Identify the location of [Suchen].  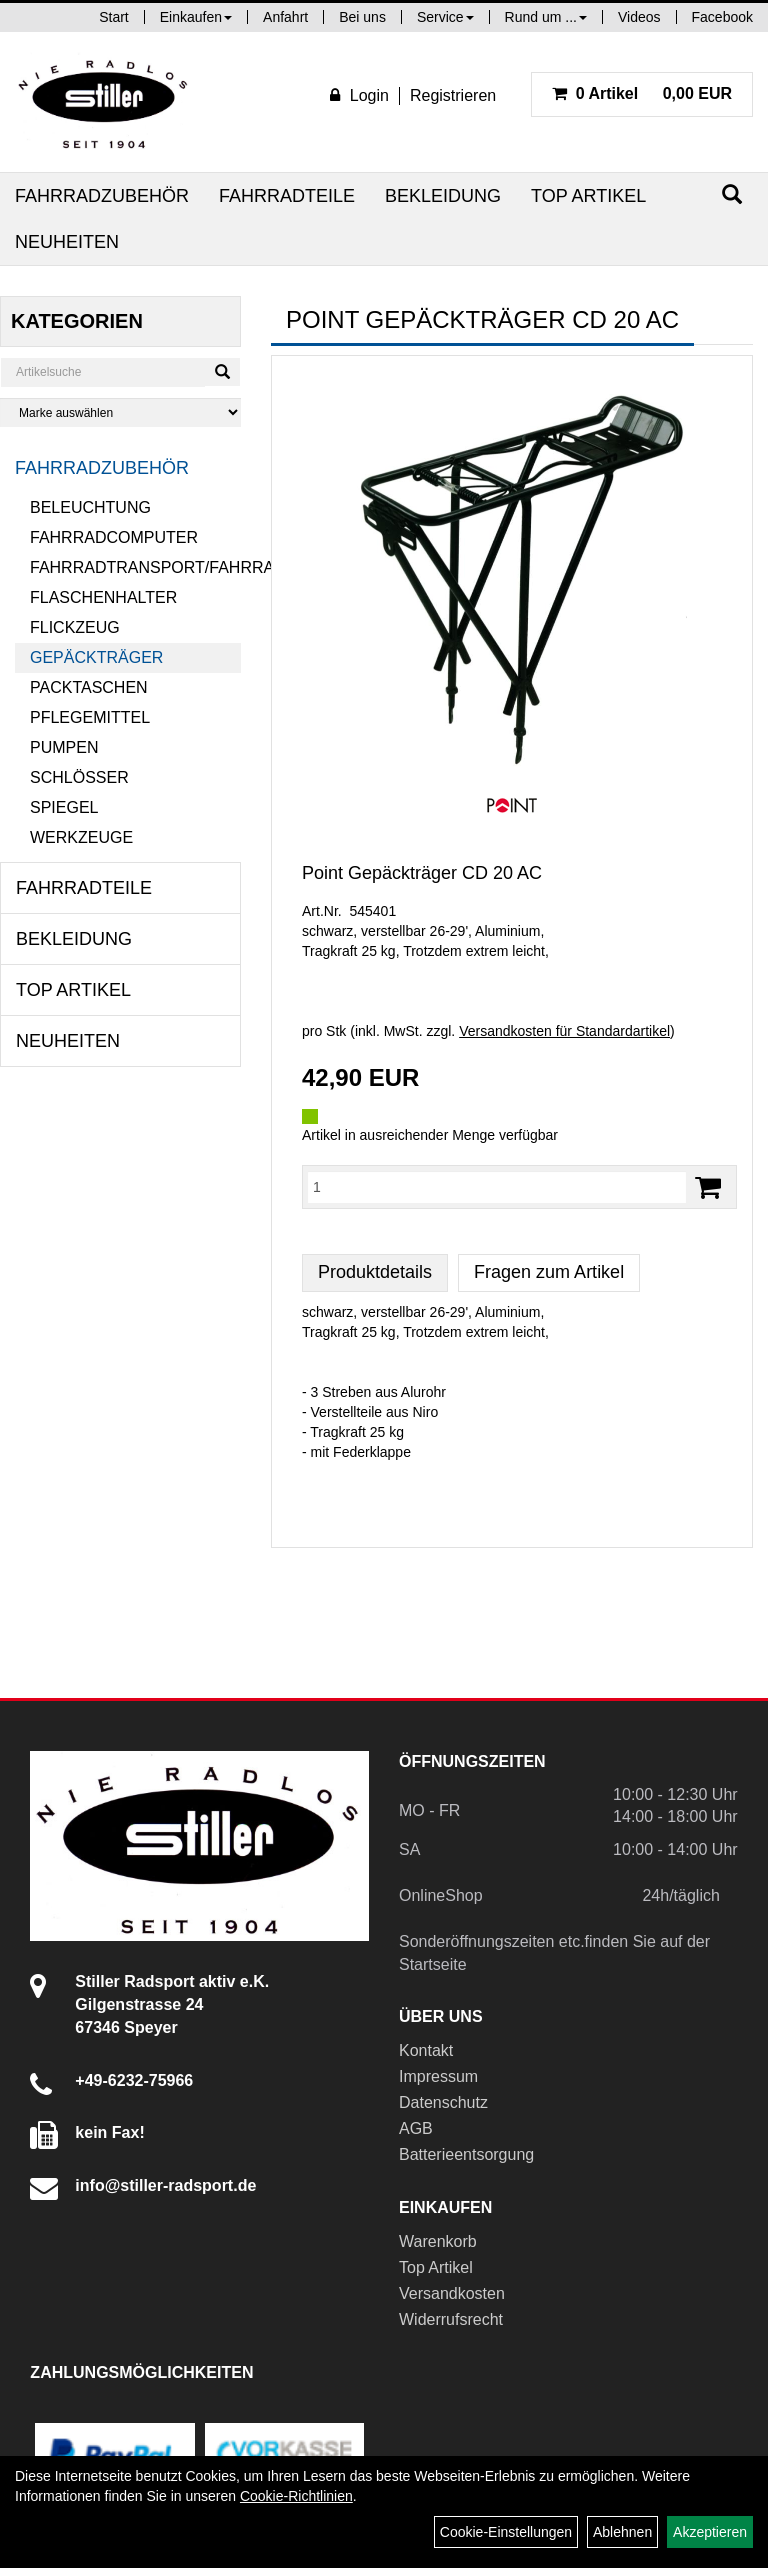
(732, 194).